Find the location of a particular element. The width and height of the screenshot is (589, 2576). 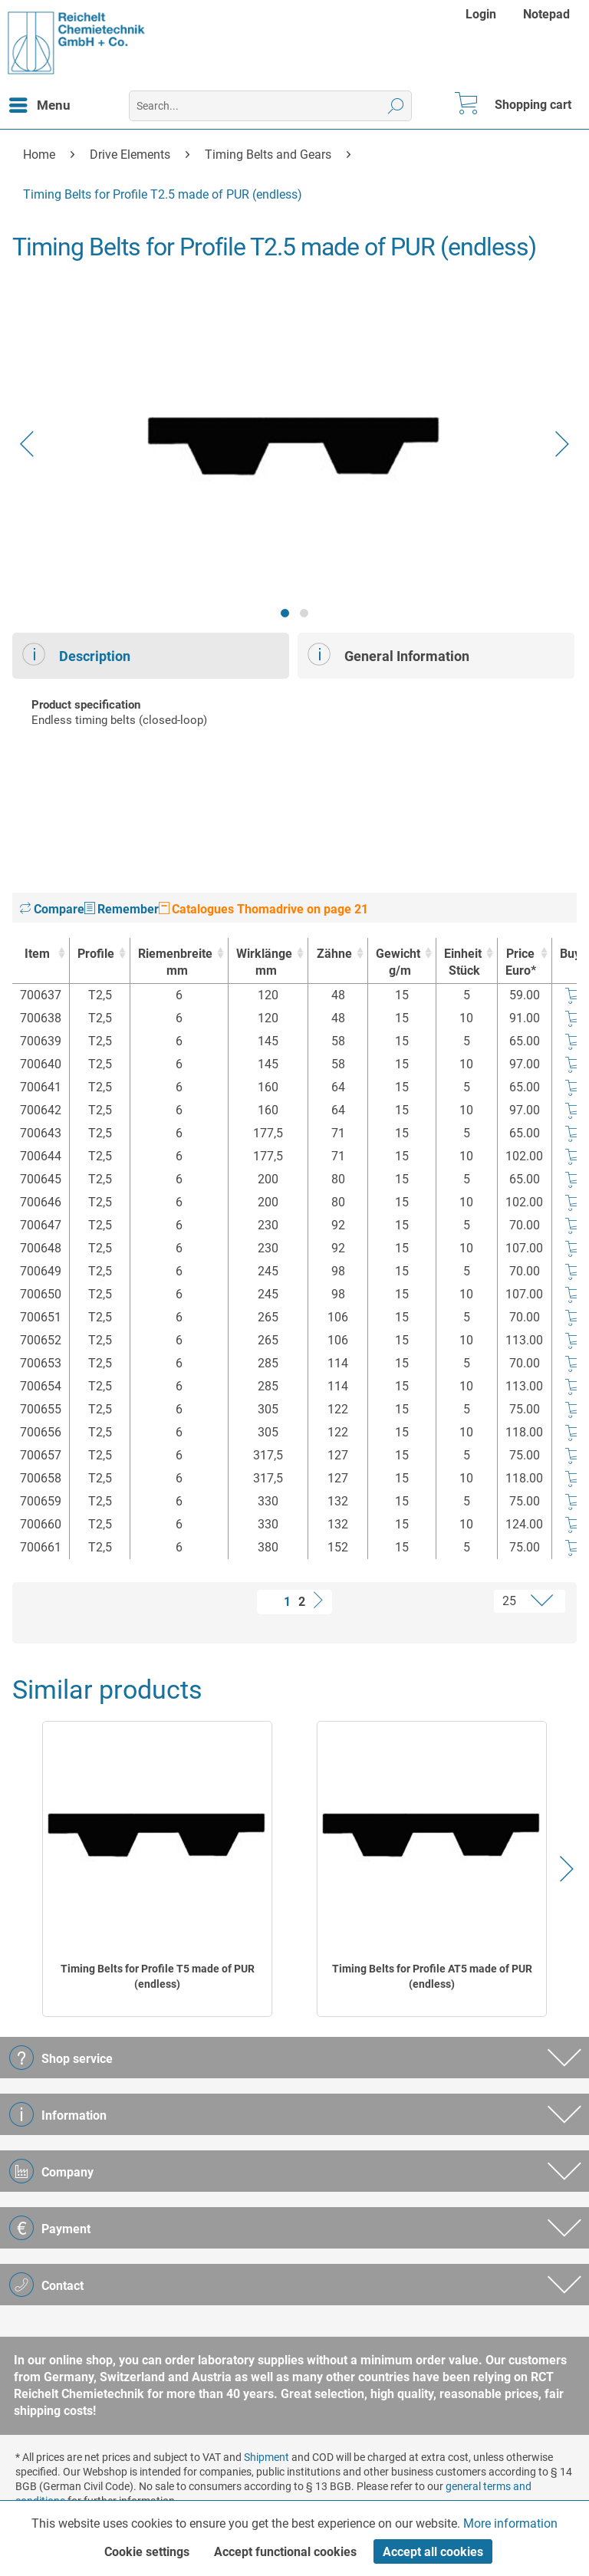

Riemenbreite [Riemenbreitemm : activate to sort column ascending] is located at coordinates (175, 962).